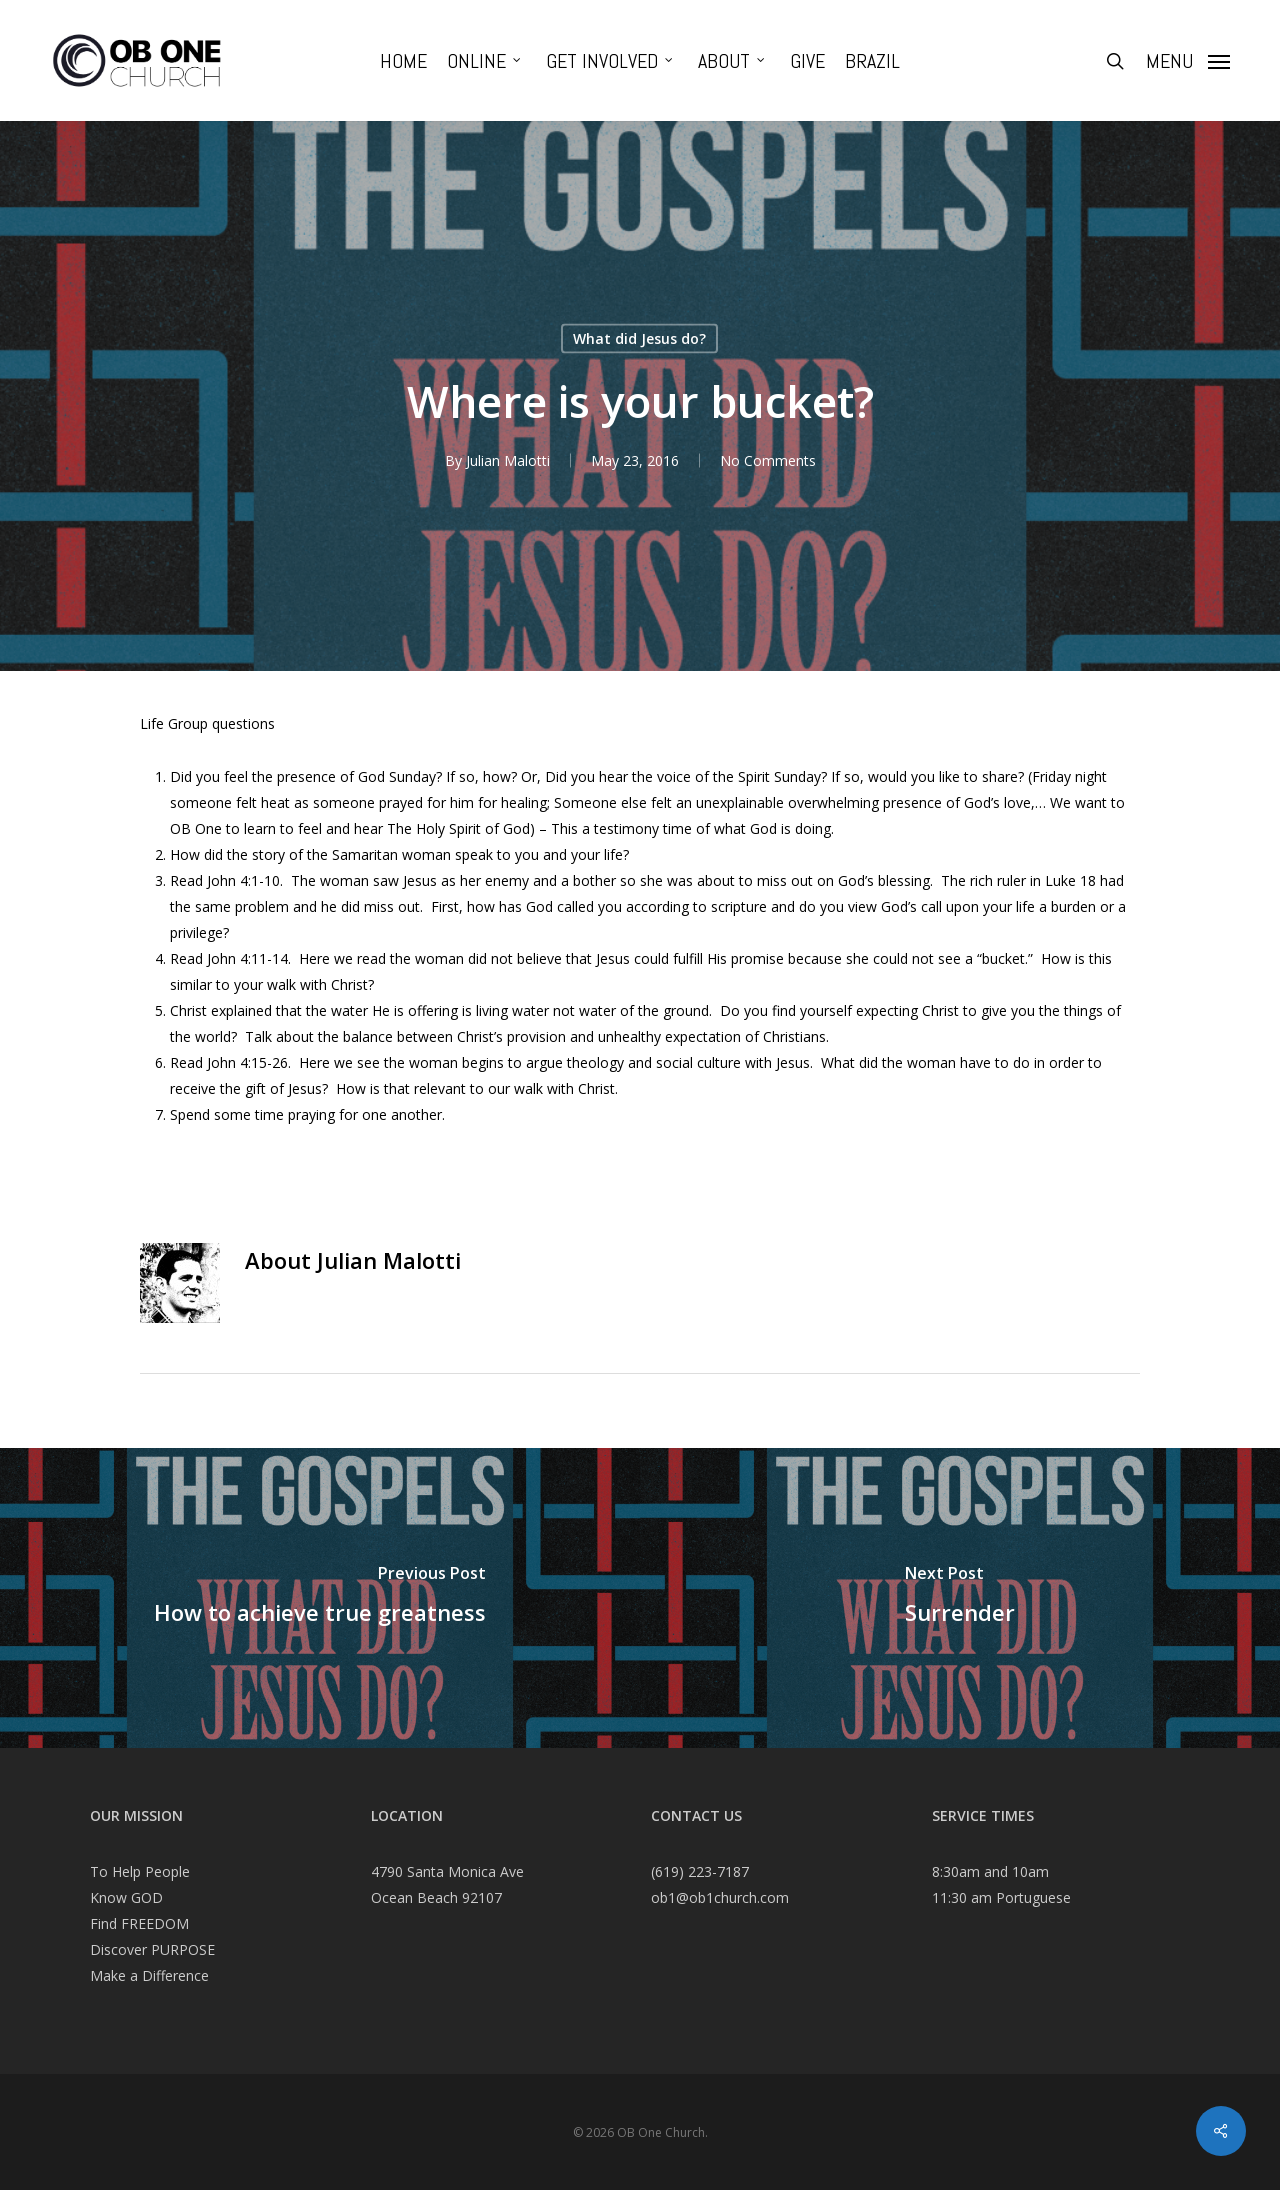 Image resolution: width=1280 pixels, height=2190 pixels. I want to click on No Comments, so click(768, 460).